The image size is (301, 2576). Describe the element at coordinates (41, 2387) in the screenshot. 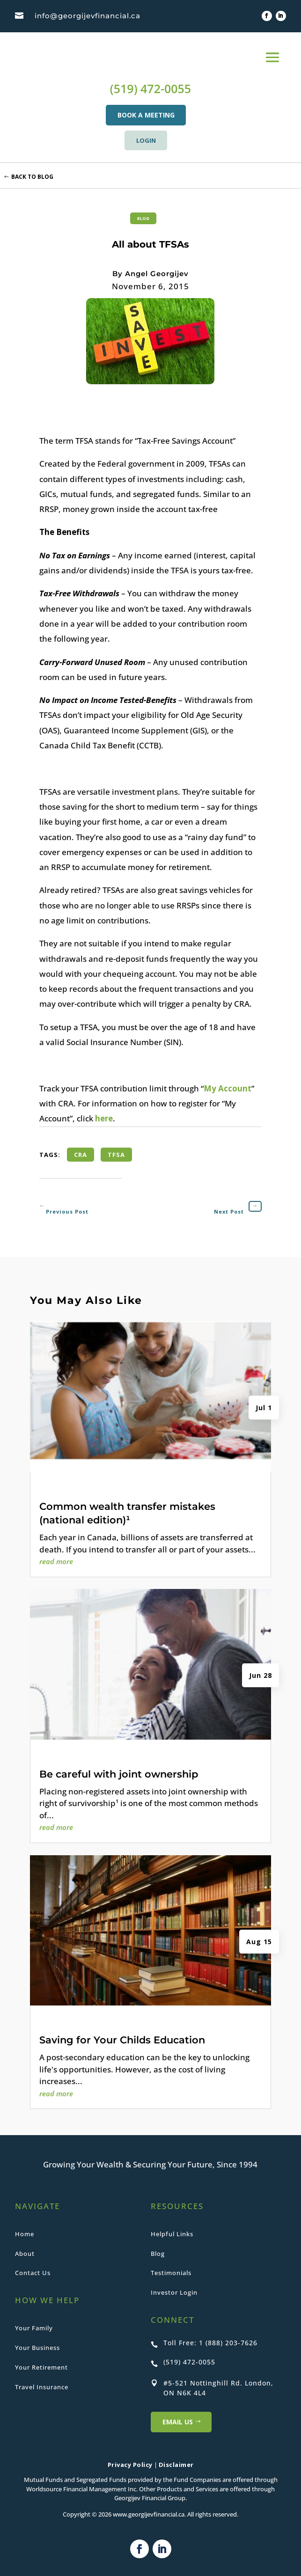

I see `Travel Insurance` at that location.